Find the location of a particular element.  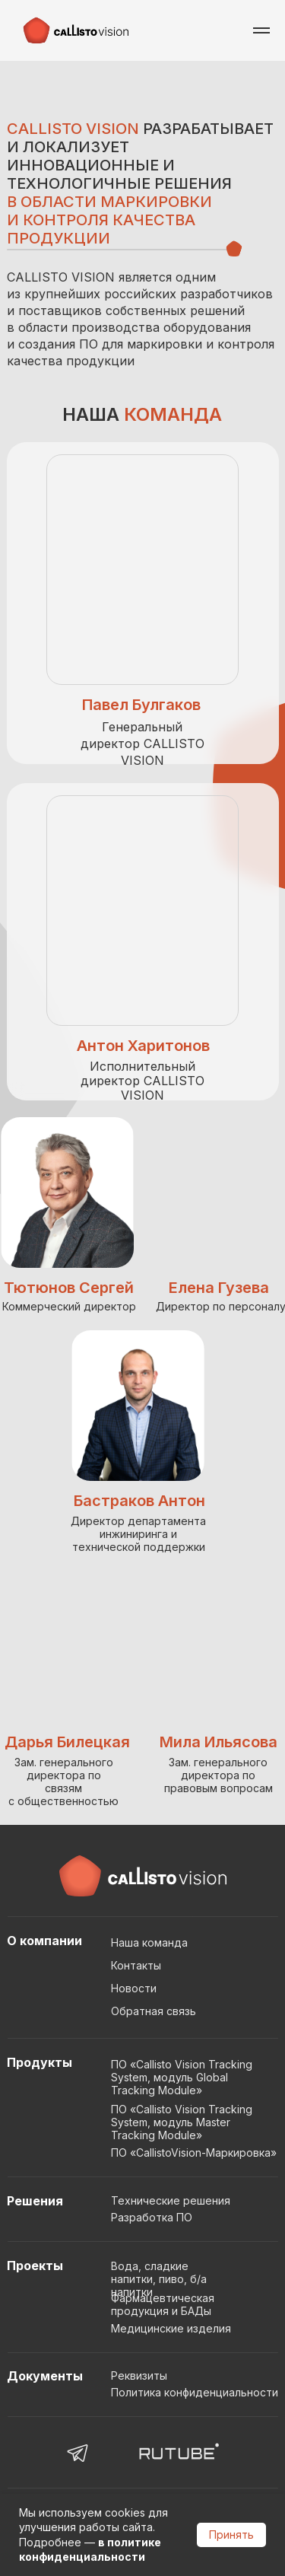

Обратная связь is located at coordinates (153, 2010).